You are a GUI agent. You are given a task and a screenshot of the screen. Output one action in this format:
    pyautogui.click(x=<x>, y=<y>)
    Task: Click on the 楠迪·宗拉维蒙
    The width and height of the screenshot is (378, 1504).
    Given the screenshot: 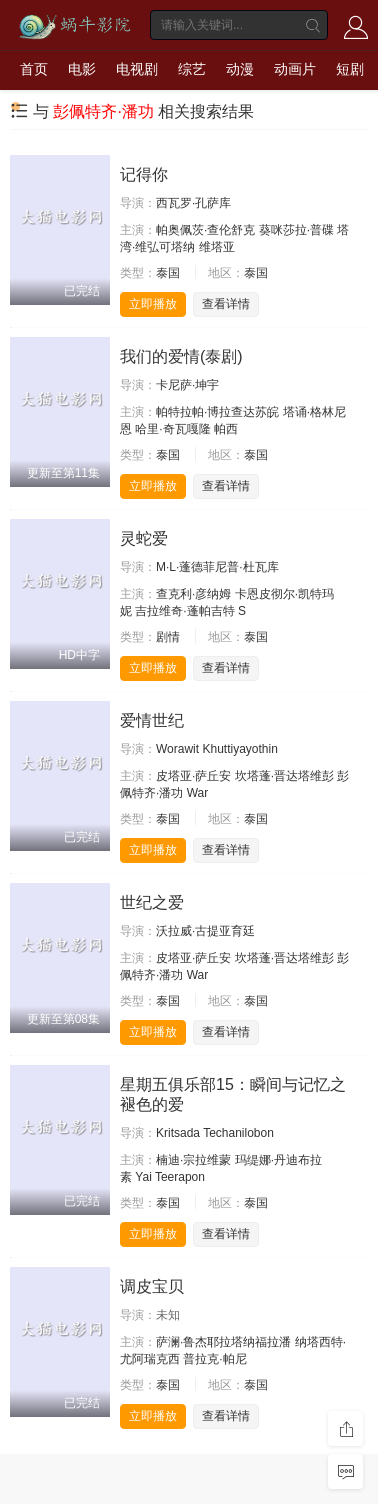 What is the action you would take?
    pyautogui.click(x=193, y=1160)
    